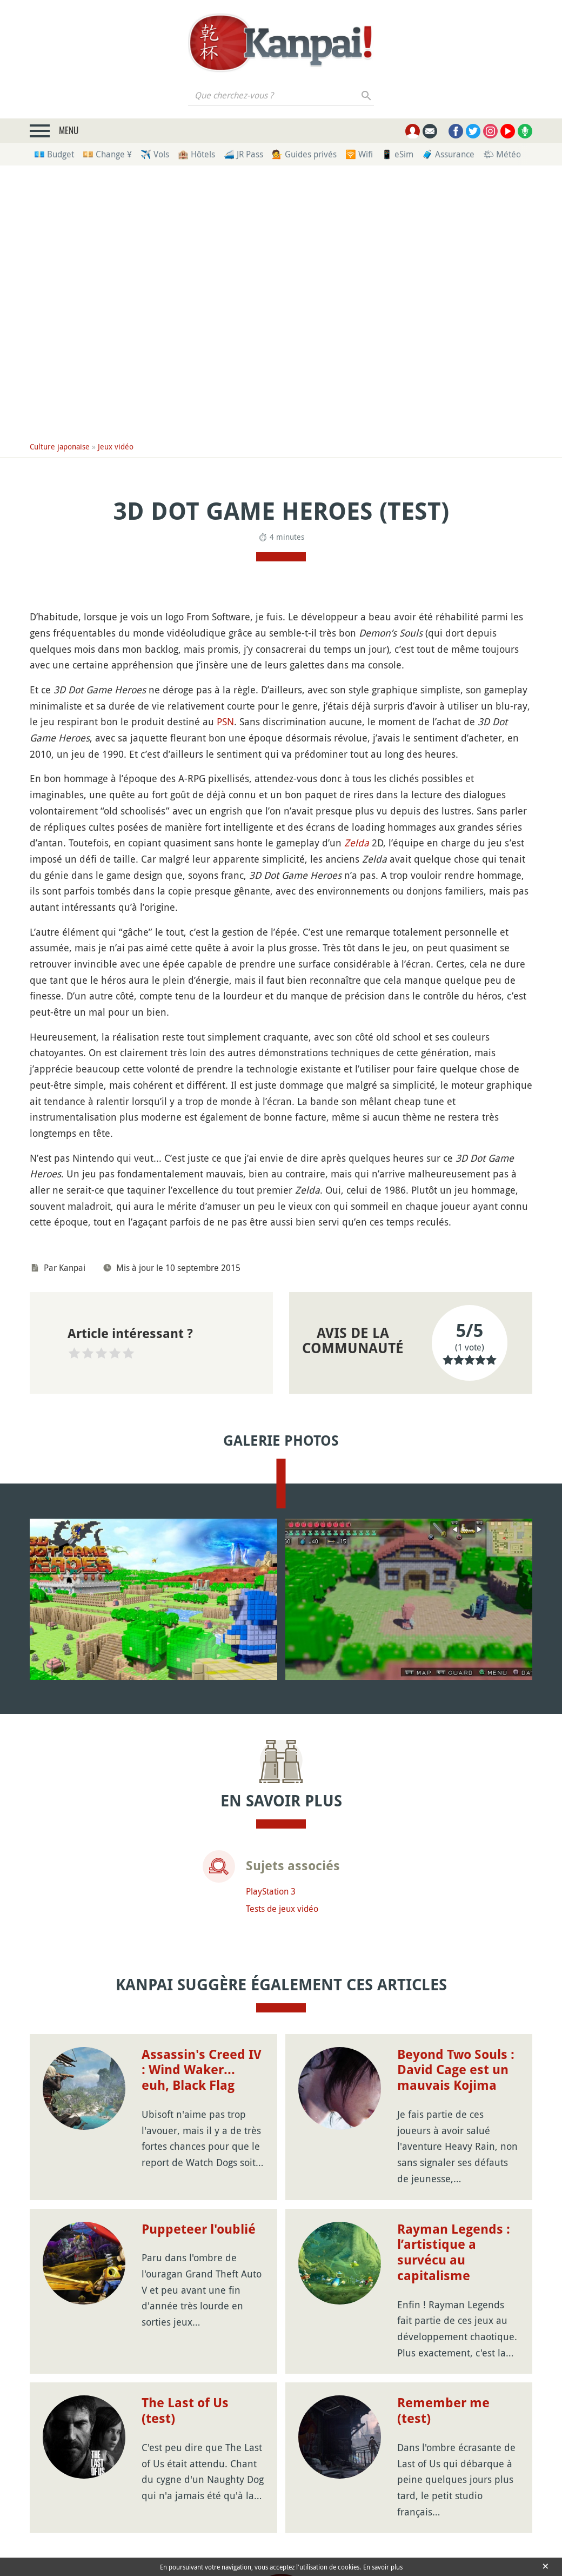 Image resolution: width=562 pixels, height=2576 pixels. What do you see at coordinates (453, 2252) in the screenshot?
I see `Rayman Legends : l’artistique a survécu au capitalisme` at bounding box center [453, 2252].